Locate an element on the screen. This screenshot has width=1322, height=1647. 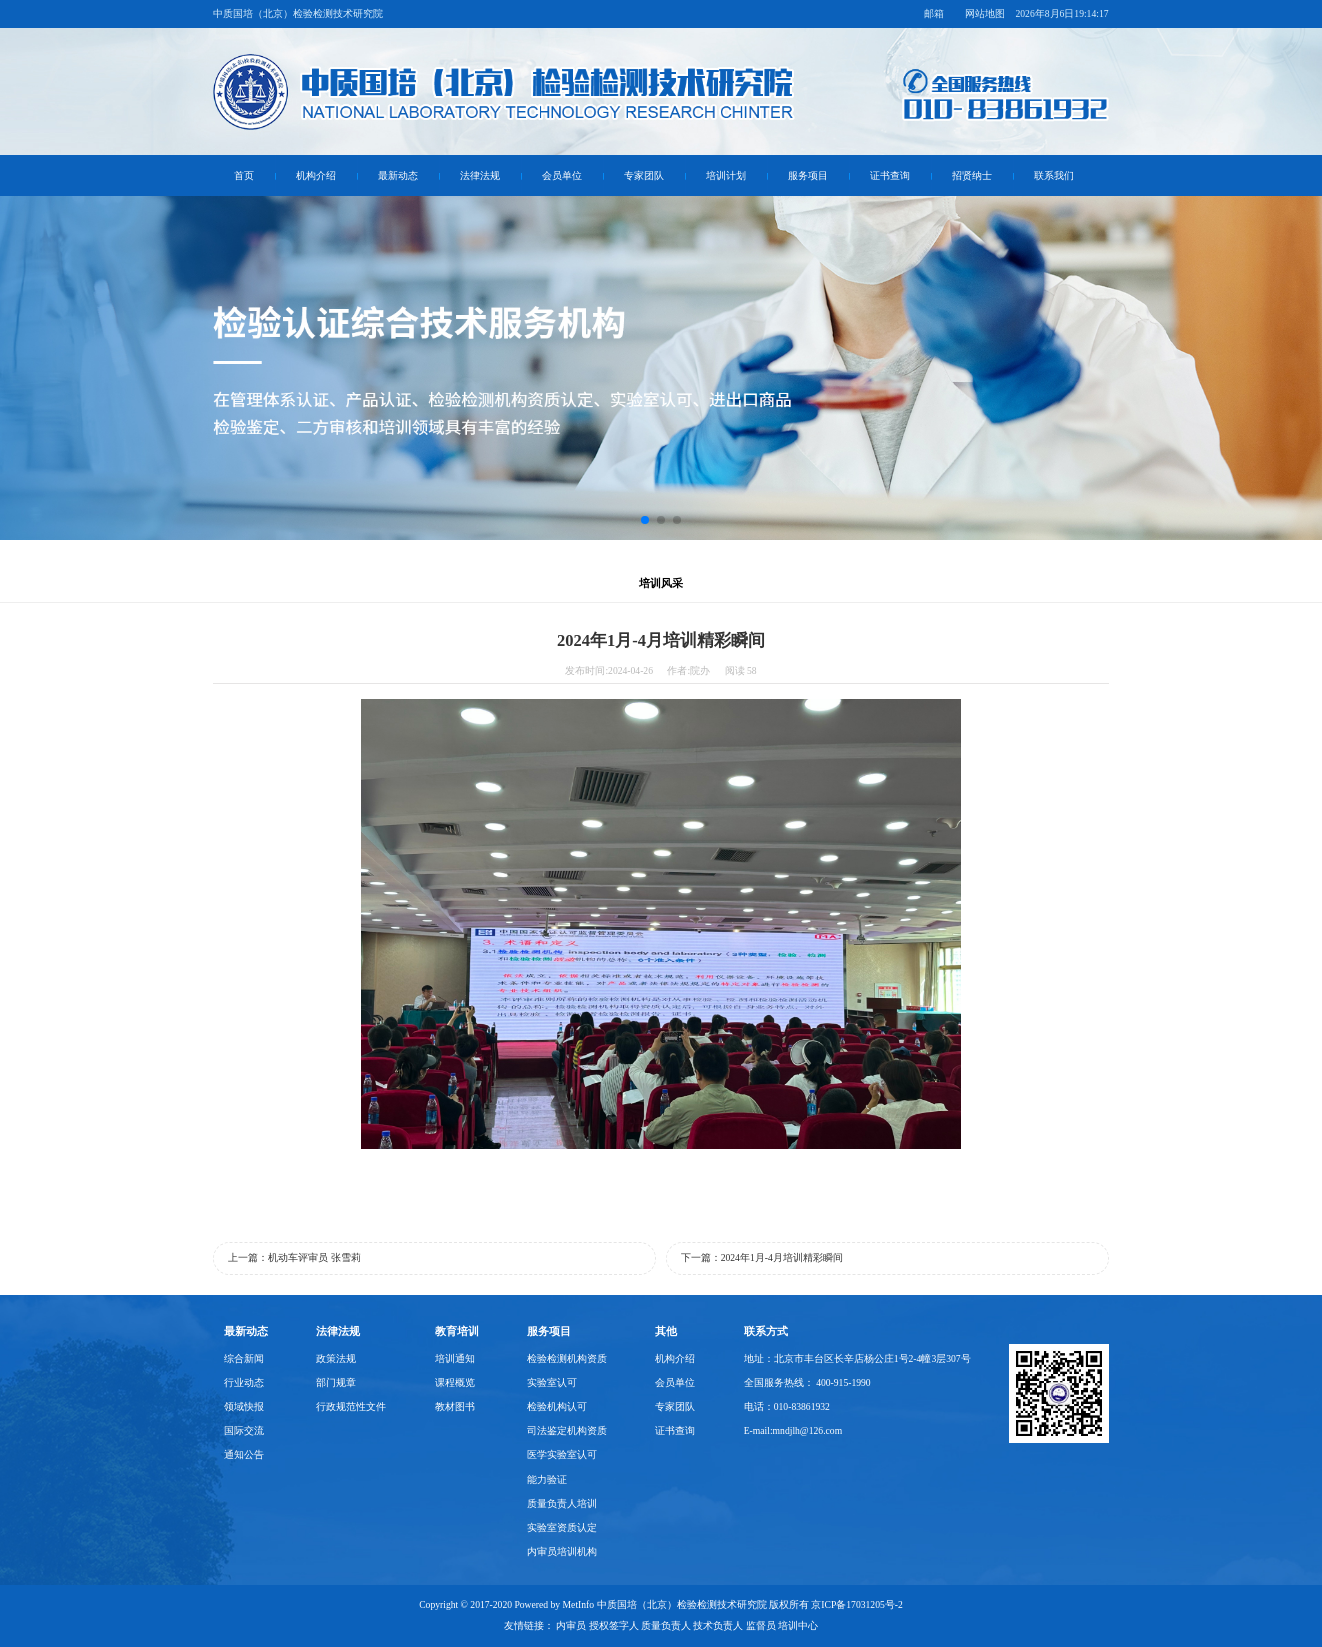
电话：010-83861932 is located at coordinates (787, 1406).